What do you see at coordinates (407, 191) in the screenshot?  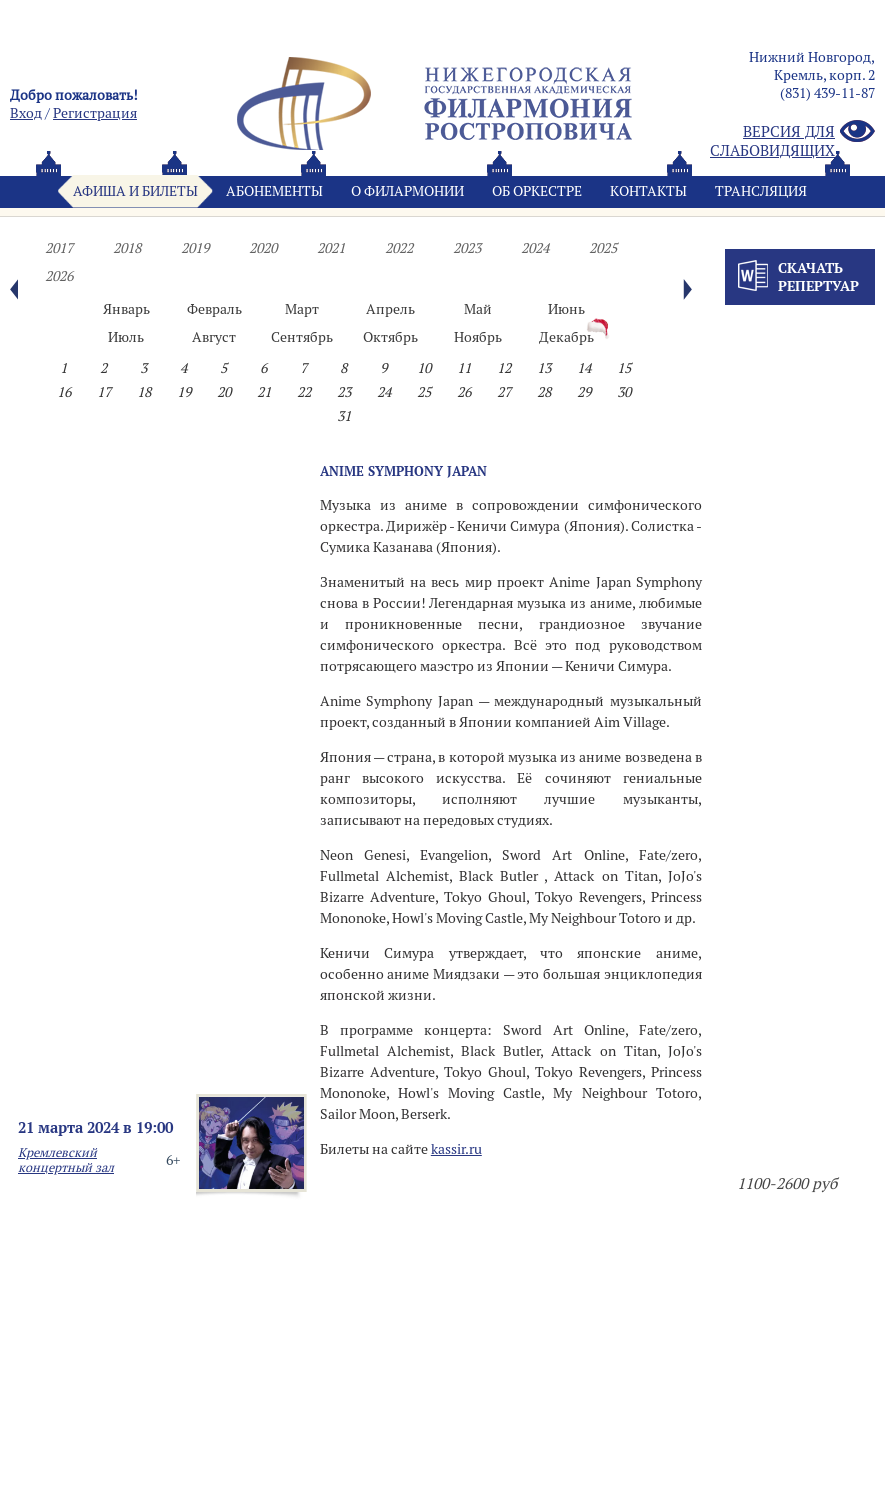 I see `О филармонии` at bounding box center [407, 191].